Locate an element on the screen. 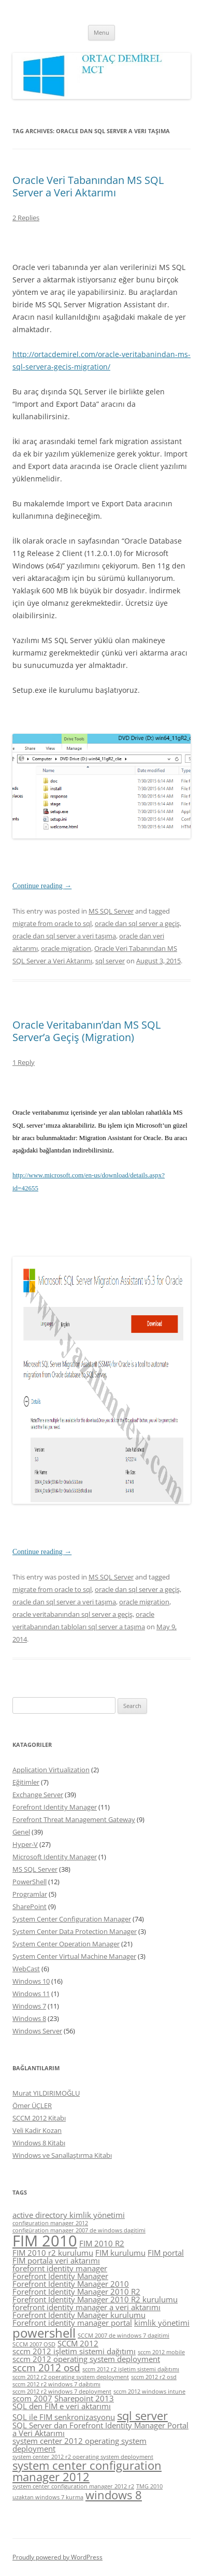  Windows 11 is located at coordinates (31, 1993).